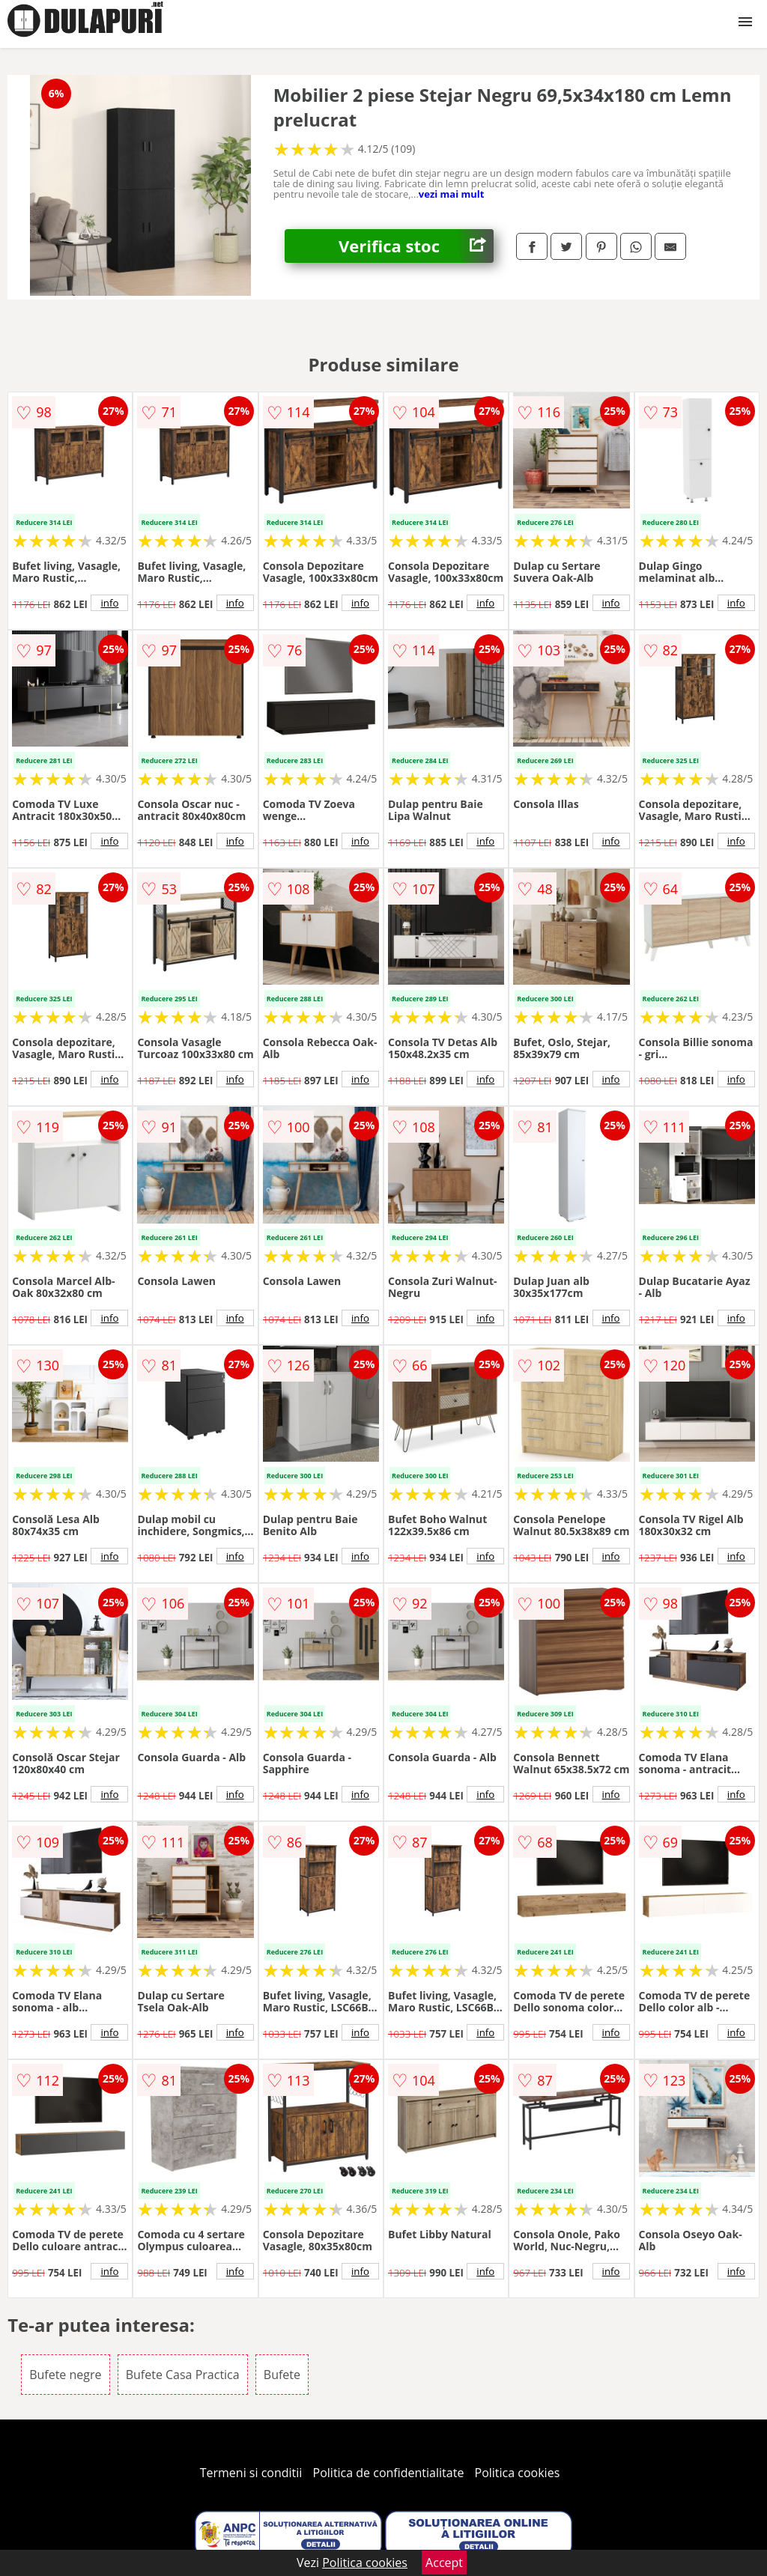  Describe the element at coordinates (65, 2374) in the screenshot. I see `Bufete negre` at that location.